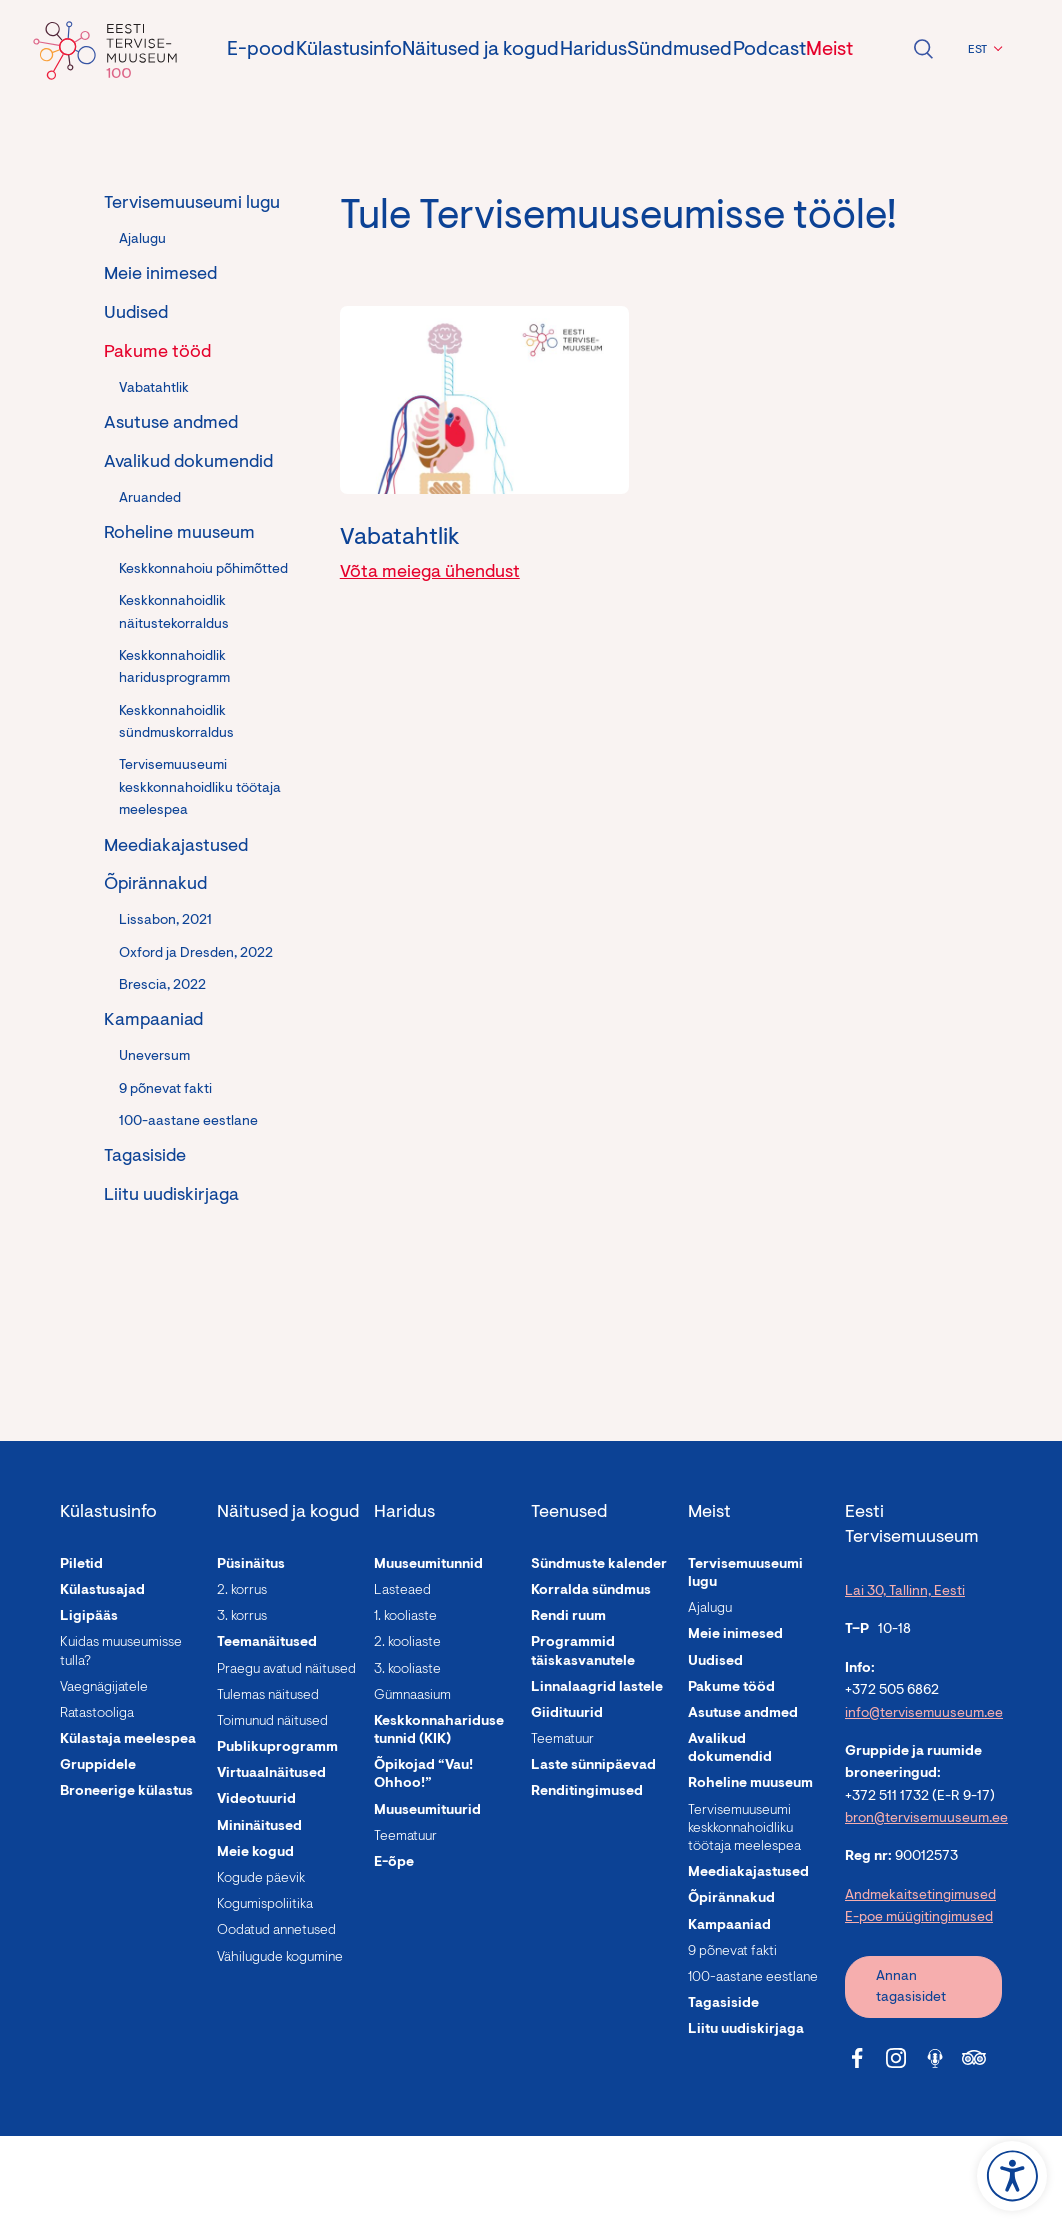 The width and height of the screenshot is (1062, 2226). Describe the element at coordinates (261, 1879) in the screenshot. I see `Kogude päevik` at that location.